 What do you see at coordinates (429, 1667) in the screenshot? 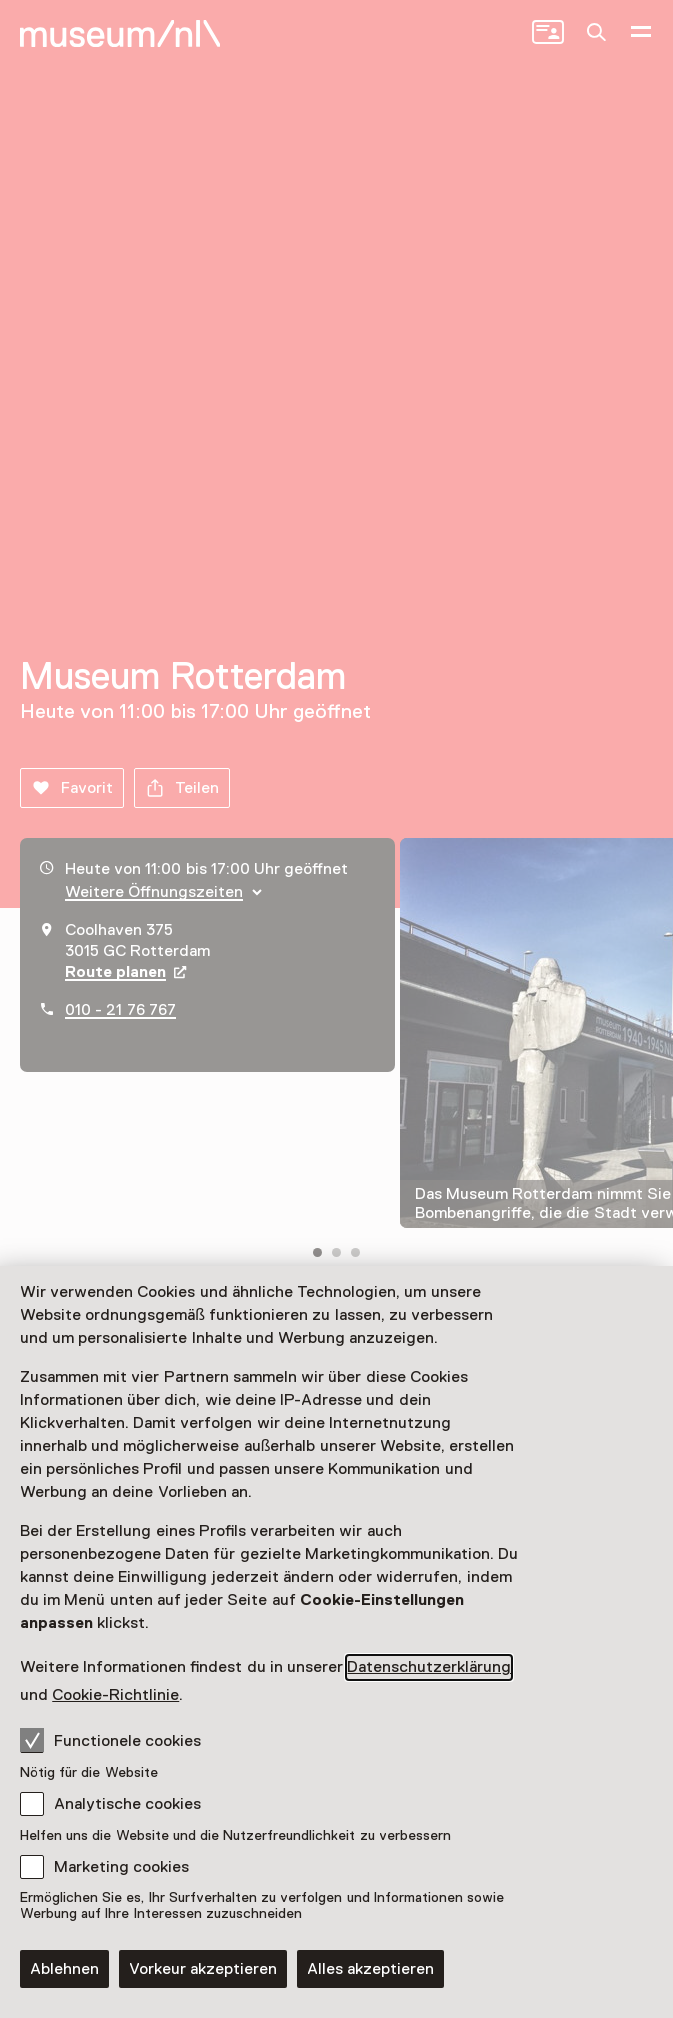
I see `Datenschutzerklärung` at bounding box center [429, 1667].